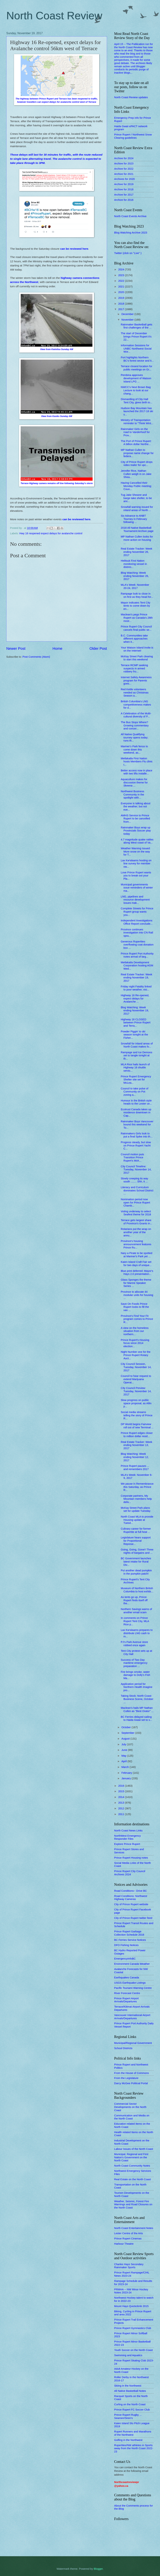 The height and width of the screenshot is (2576, 160). I want to click on Maclean's hails MP Nathan Cullen as "Best Orator" ..., so click(137, 1709).